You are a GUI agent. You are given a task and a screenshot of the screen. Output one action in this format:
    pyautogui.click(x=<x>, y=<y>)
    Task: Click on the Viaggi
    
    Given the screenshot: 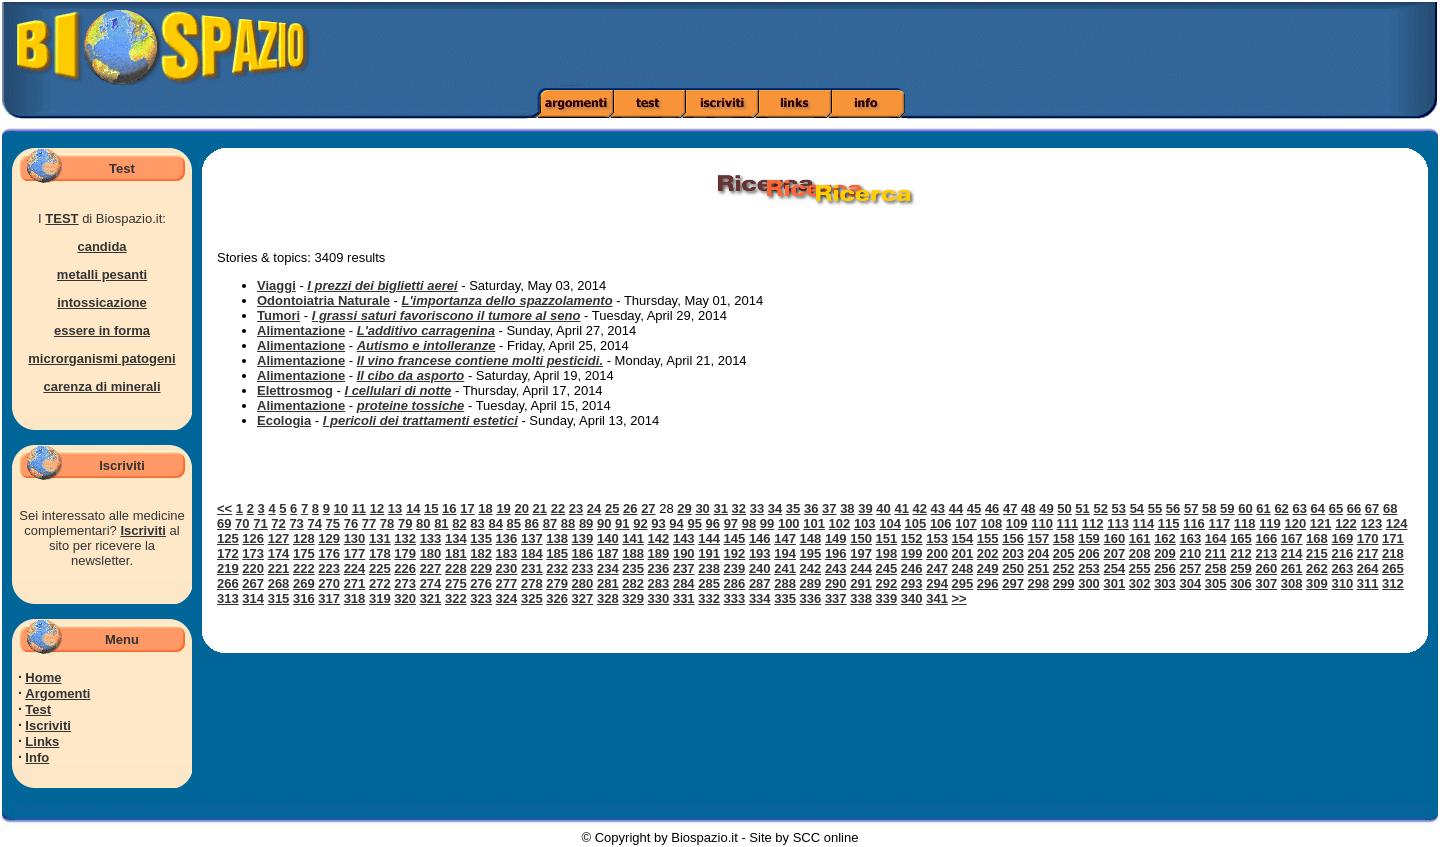 What is the action you would take?
    pyautogui.click(x=276, y=285)
    